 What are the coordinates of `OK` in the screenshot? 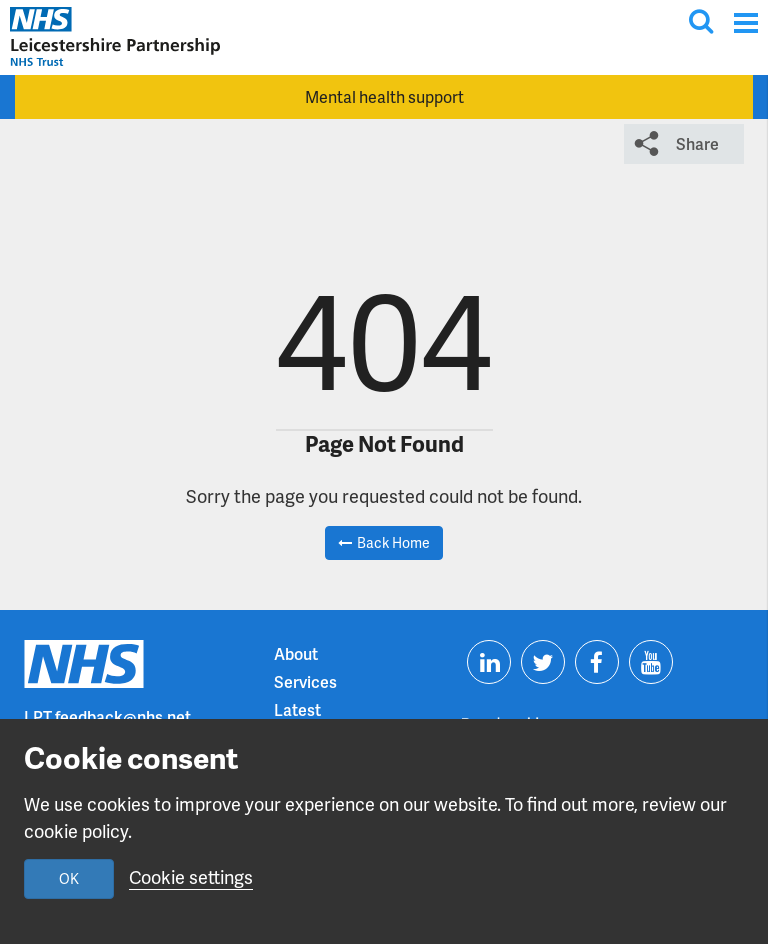 It's located at (69, 878).